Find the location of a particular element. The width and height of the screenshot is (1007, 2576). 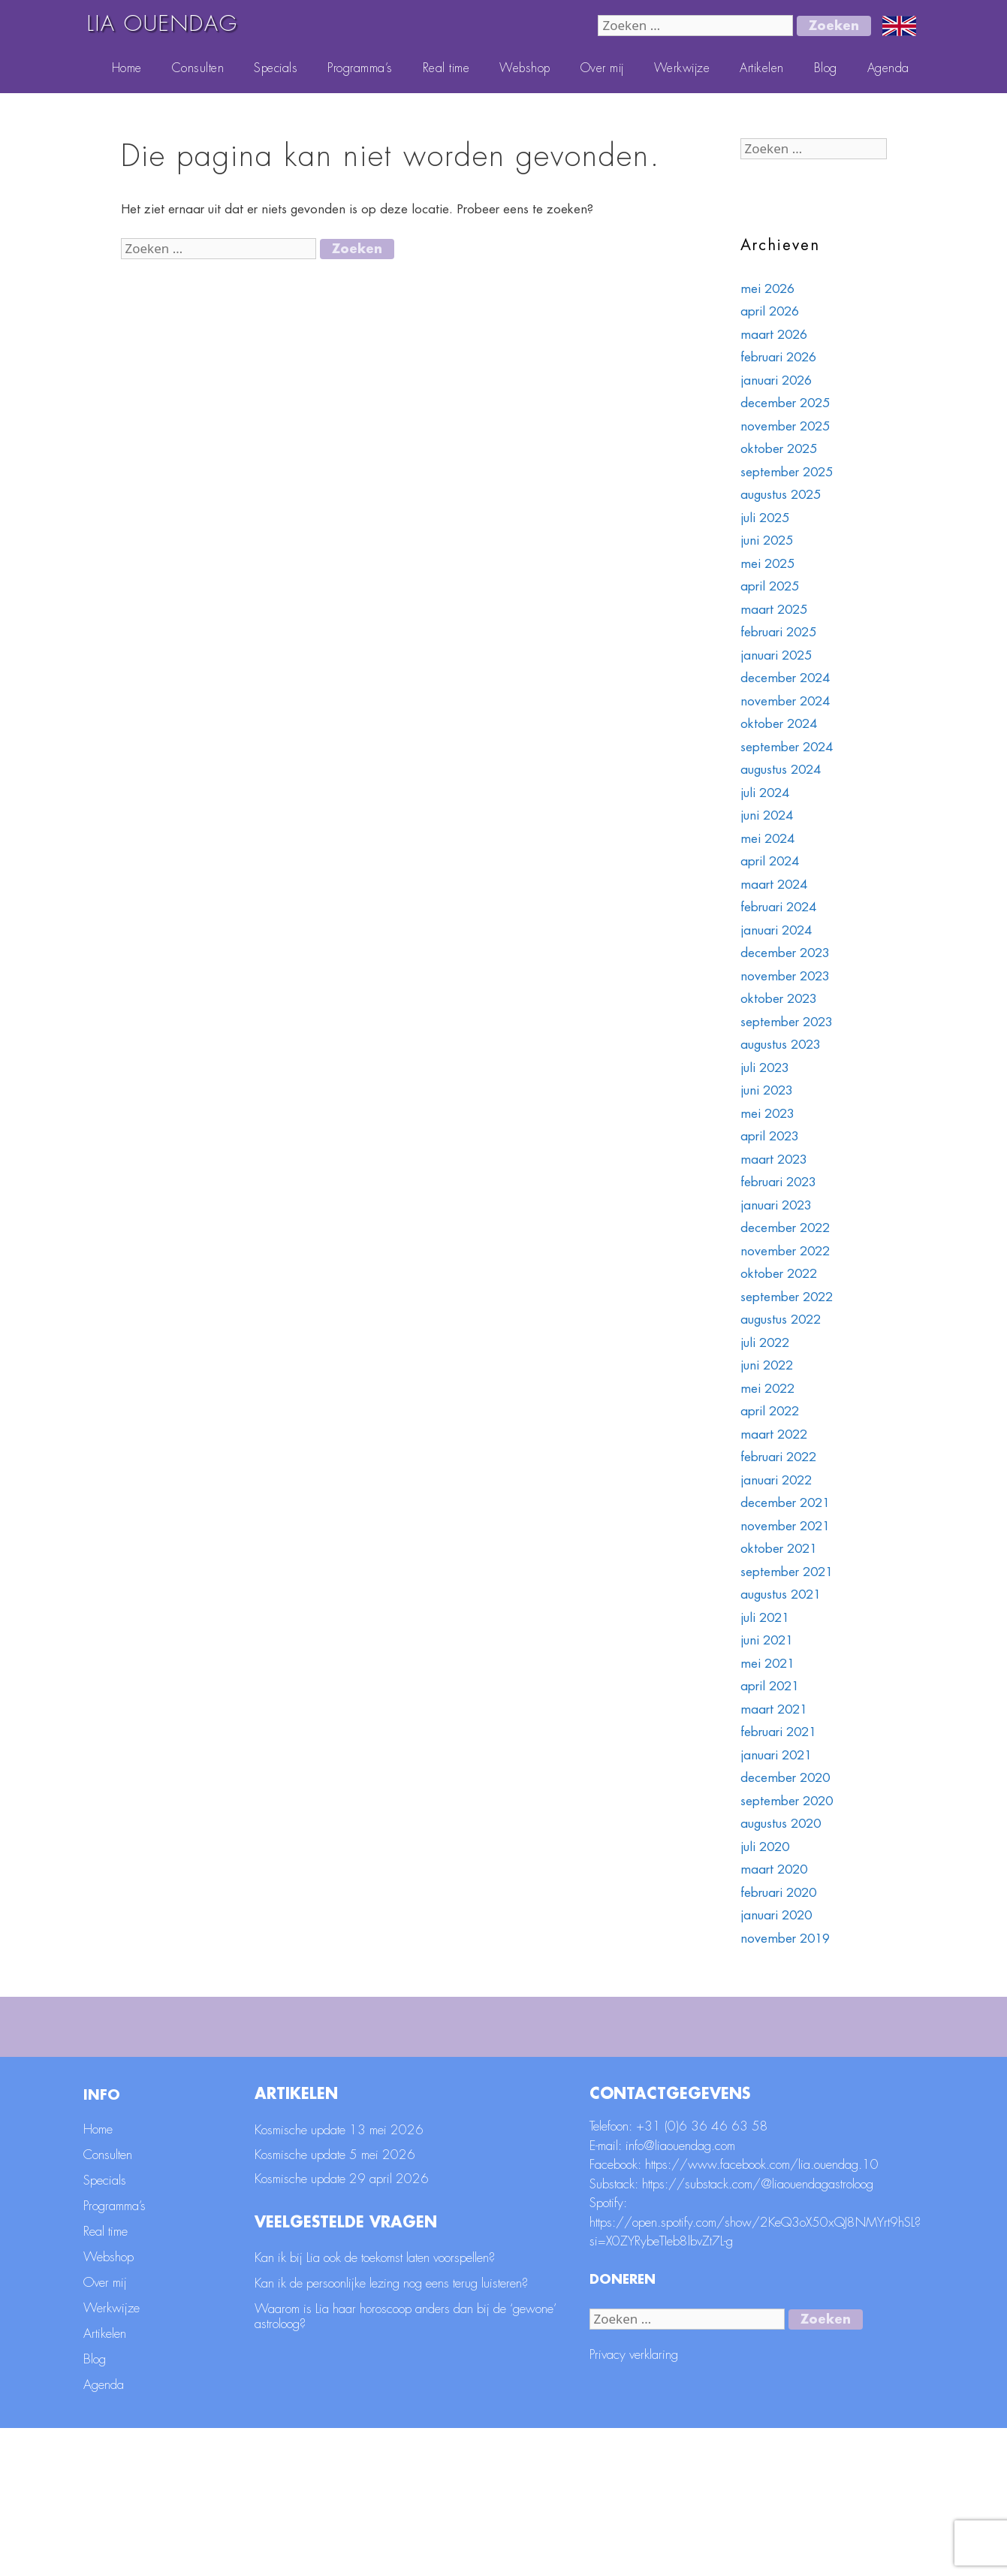

augustus 2020 is located at coordinates (780, 1823).